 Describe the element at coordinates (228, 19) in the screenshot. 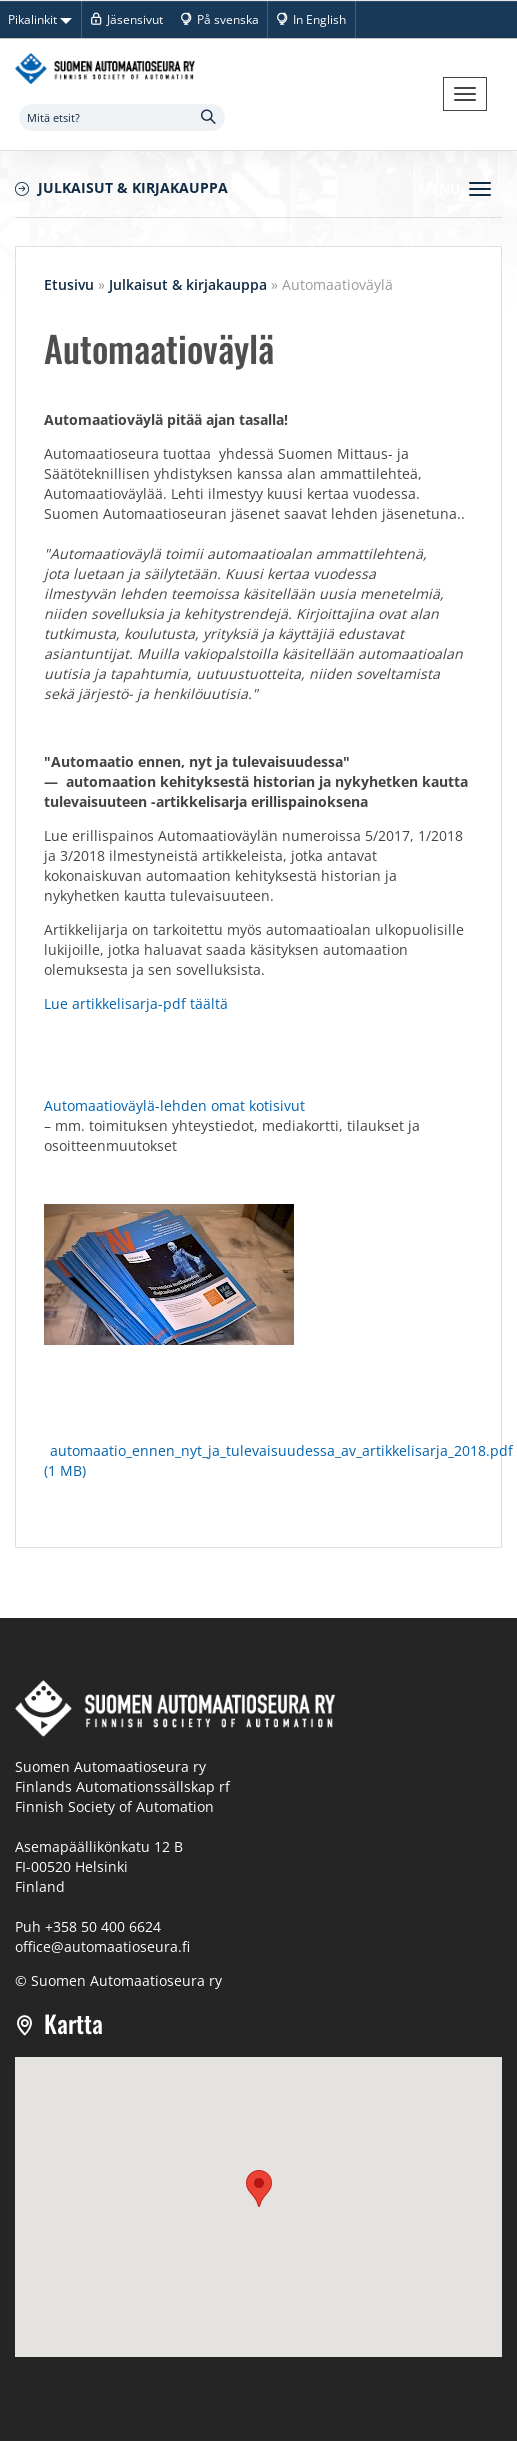

I see `På svenska` at that location.